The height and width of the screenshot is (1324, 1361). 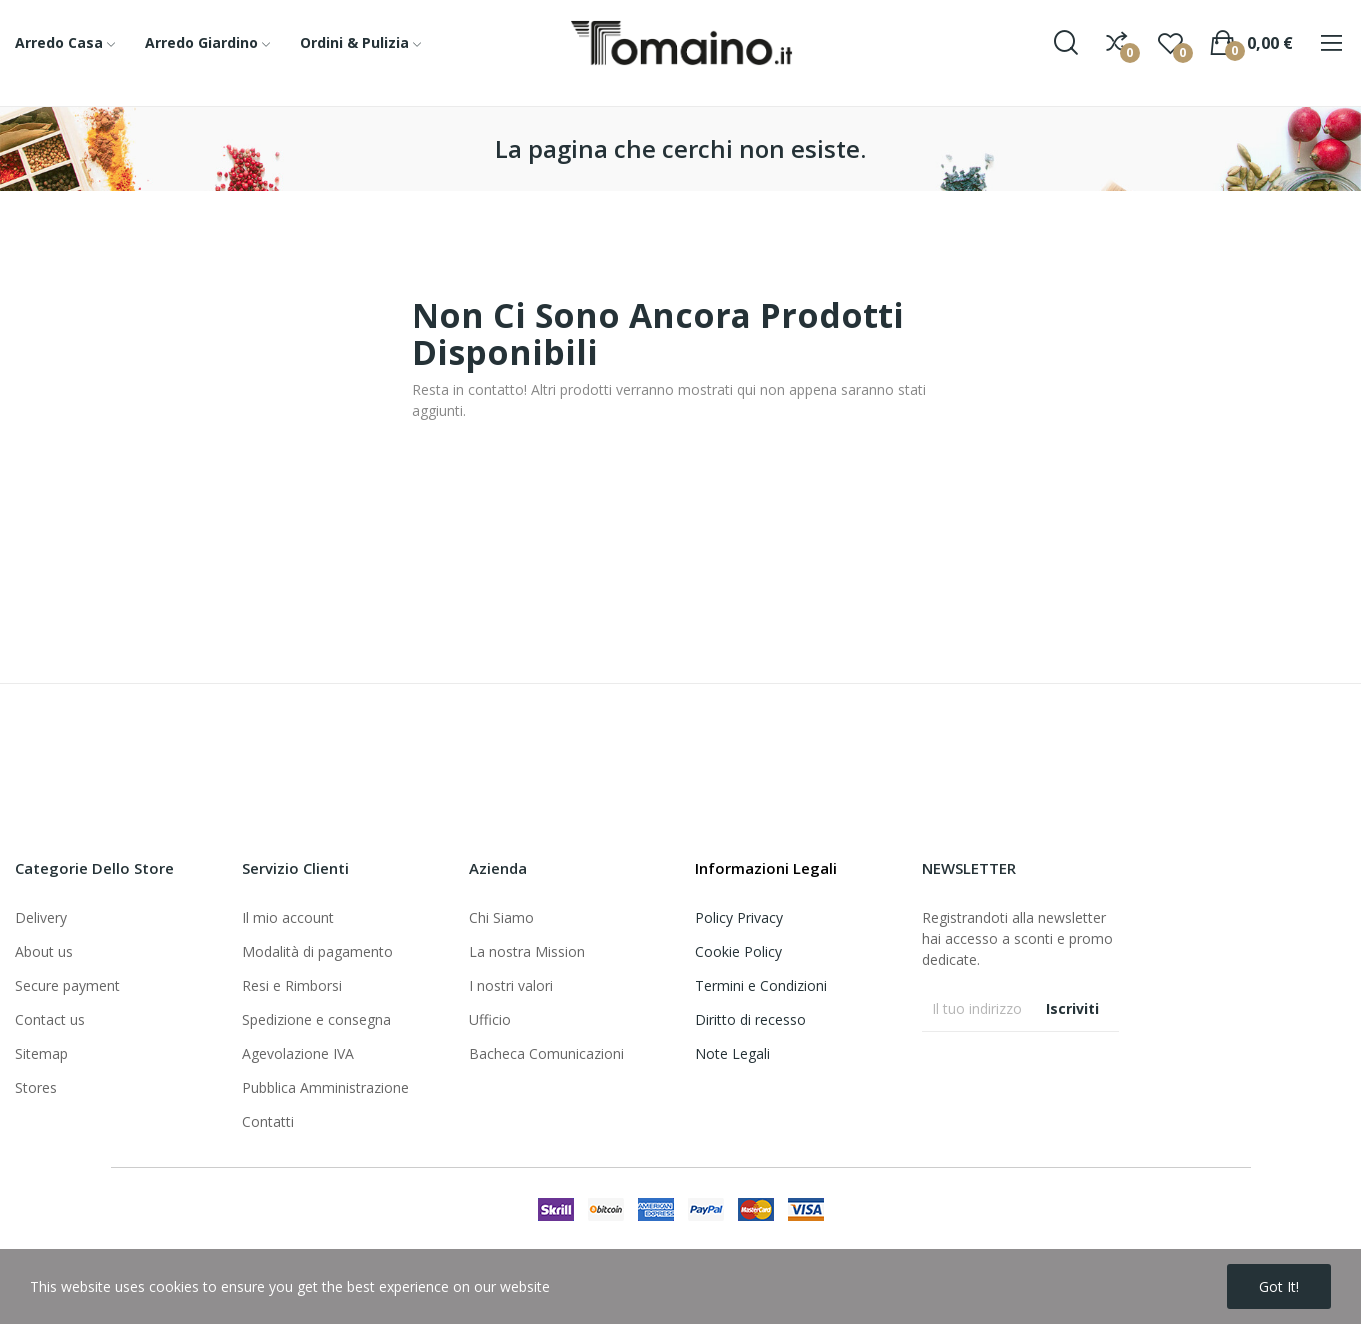 What do you see at coordinates (732, 1053) in the screenshot?
I see `Note Legali` at bounding box center [732, 1053].